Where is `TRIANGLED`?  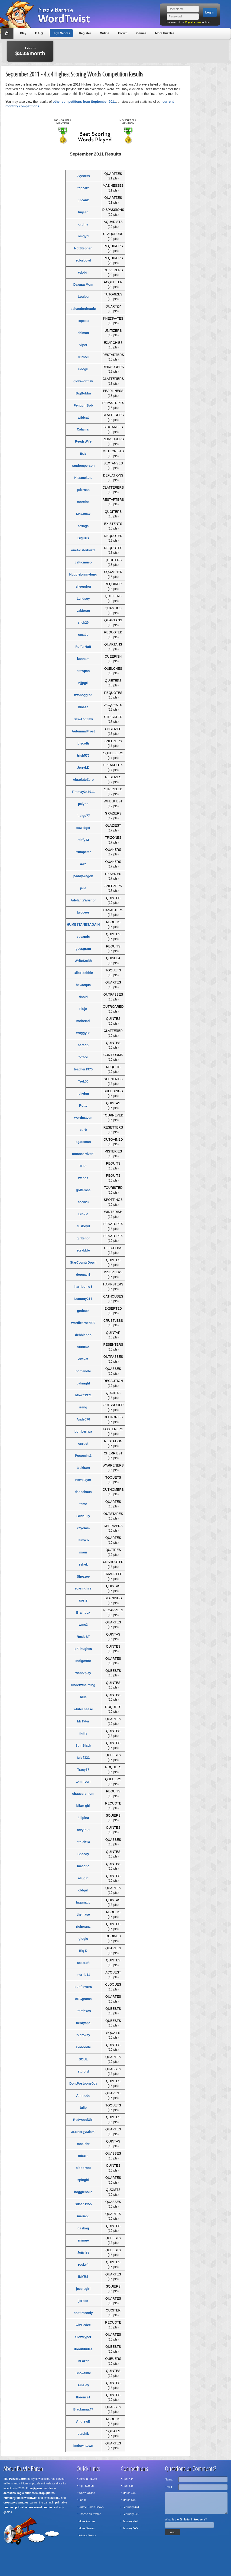
TRIANGLED is located at coordinates (113, 1574).